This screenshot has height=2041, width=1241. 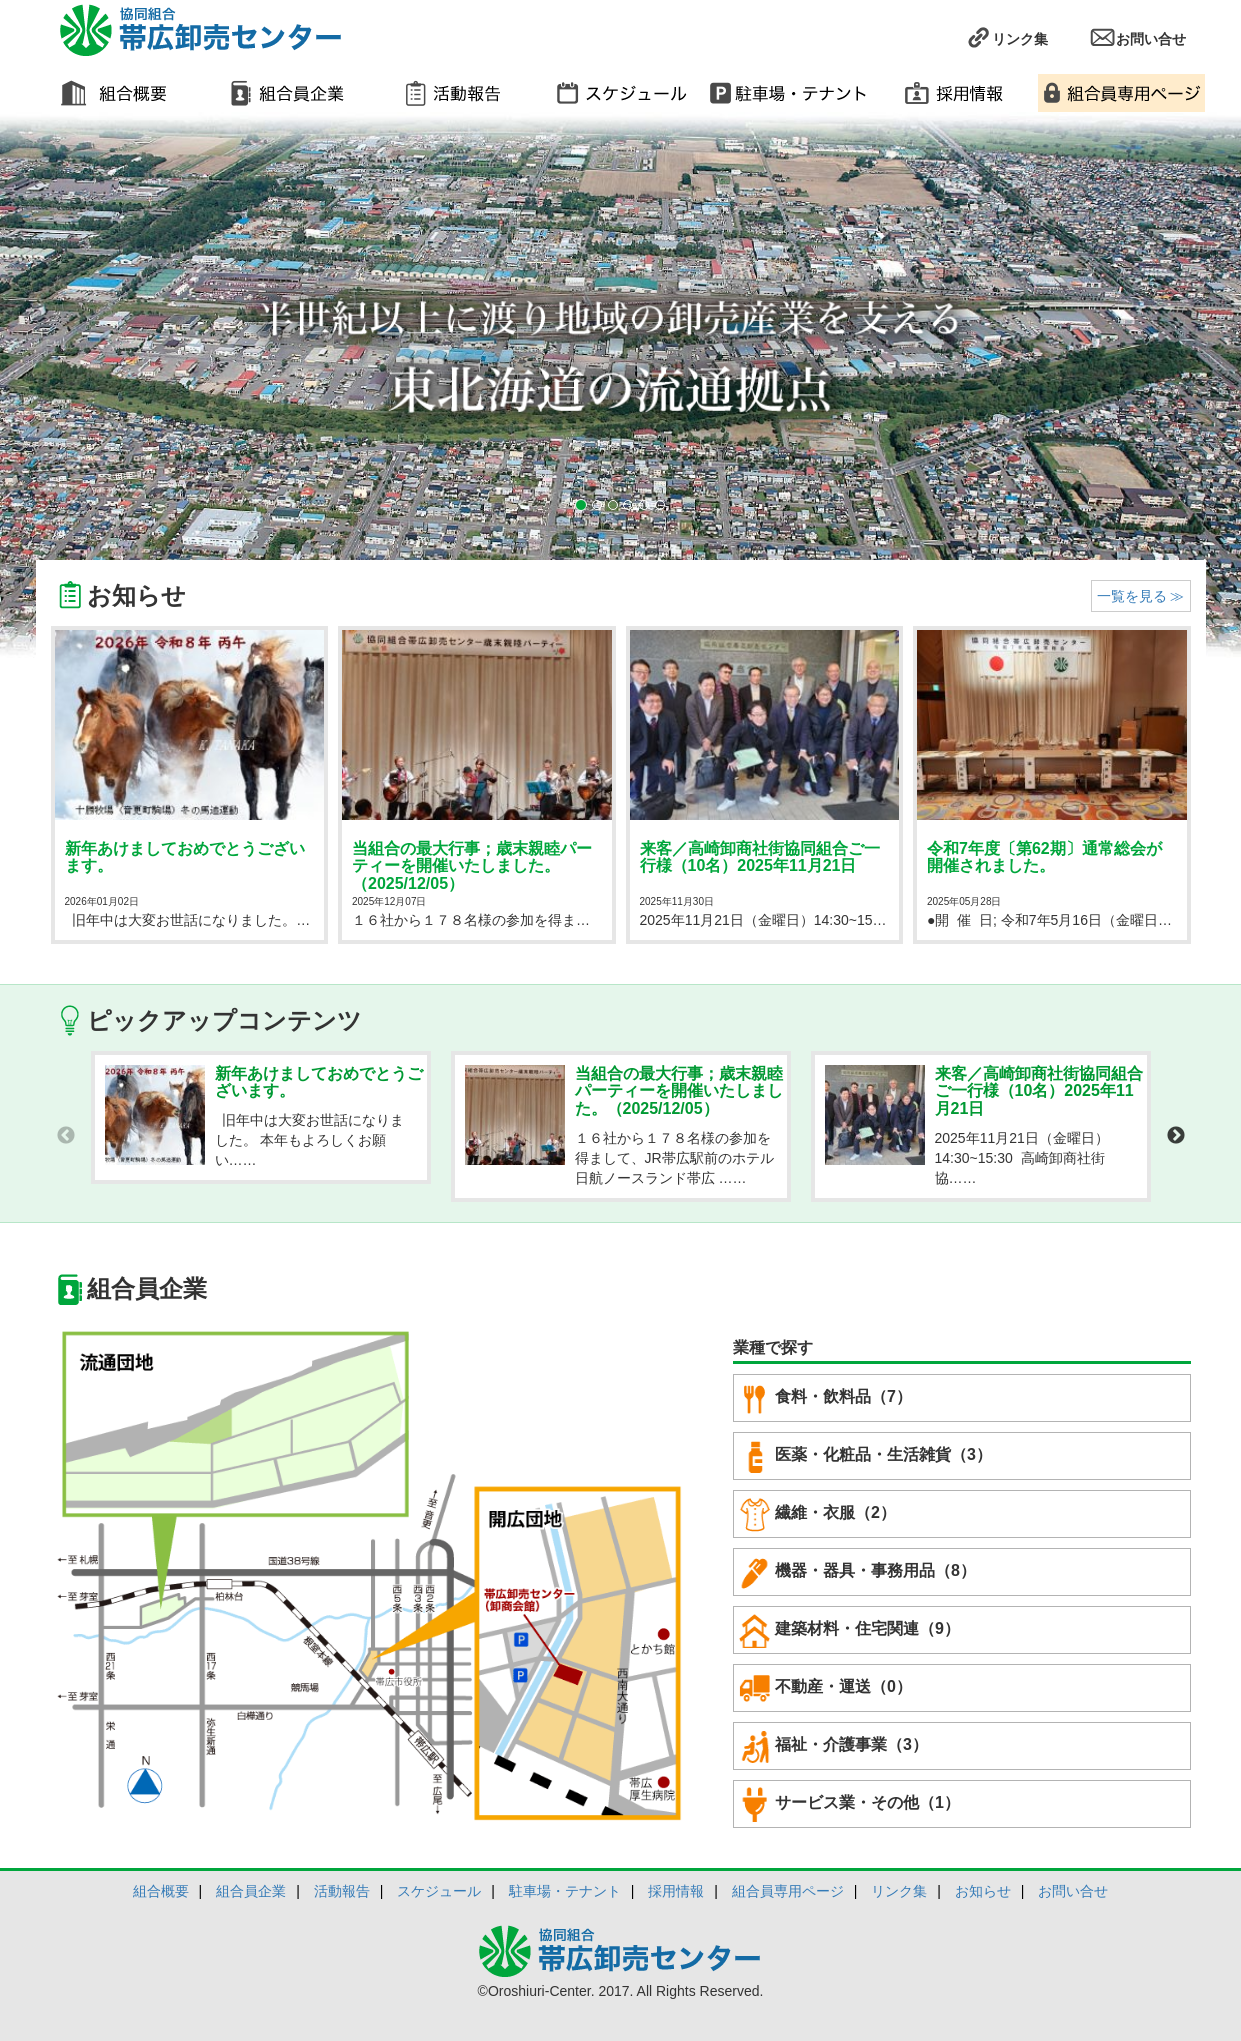 What do you see at coordinates (983, 1891) in the screenshot?
I see `お知らせ` at bounding box center [983, 1891].